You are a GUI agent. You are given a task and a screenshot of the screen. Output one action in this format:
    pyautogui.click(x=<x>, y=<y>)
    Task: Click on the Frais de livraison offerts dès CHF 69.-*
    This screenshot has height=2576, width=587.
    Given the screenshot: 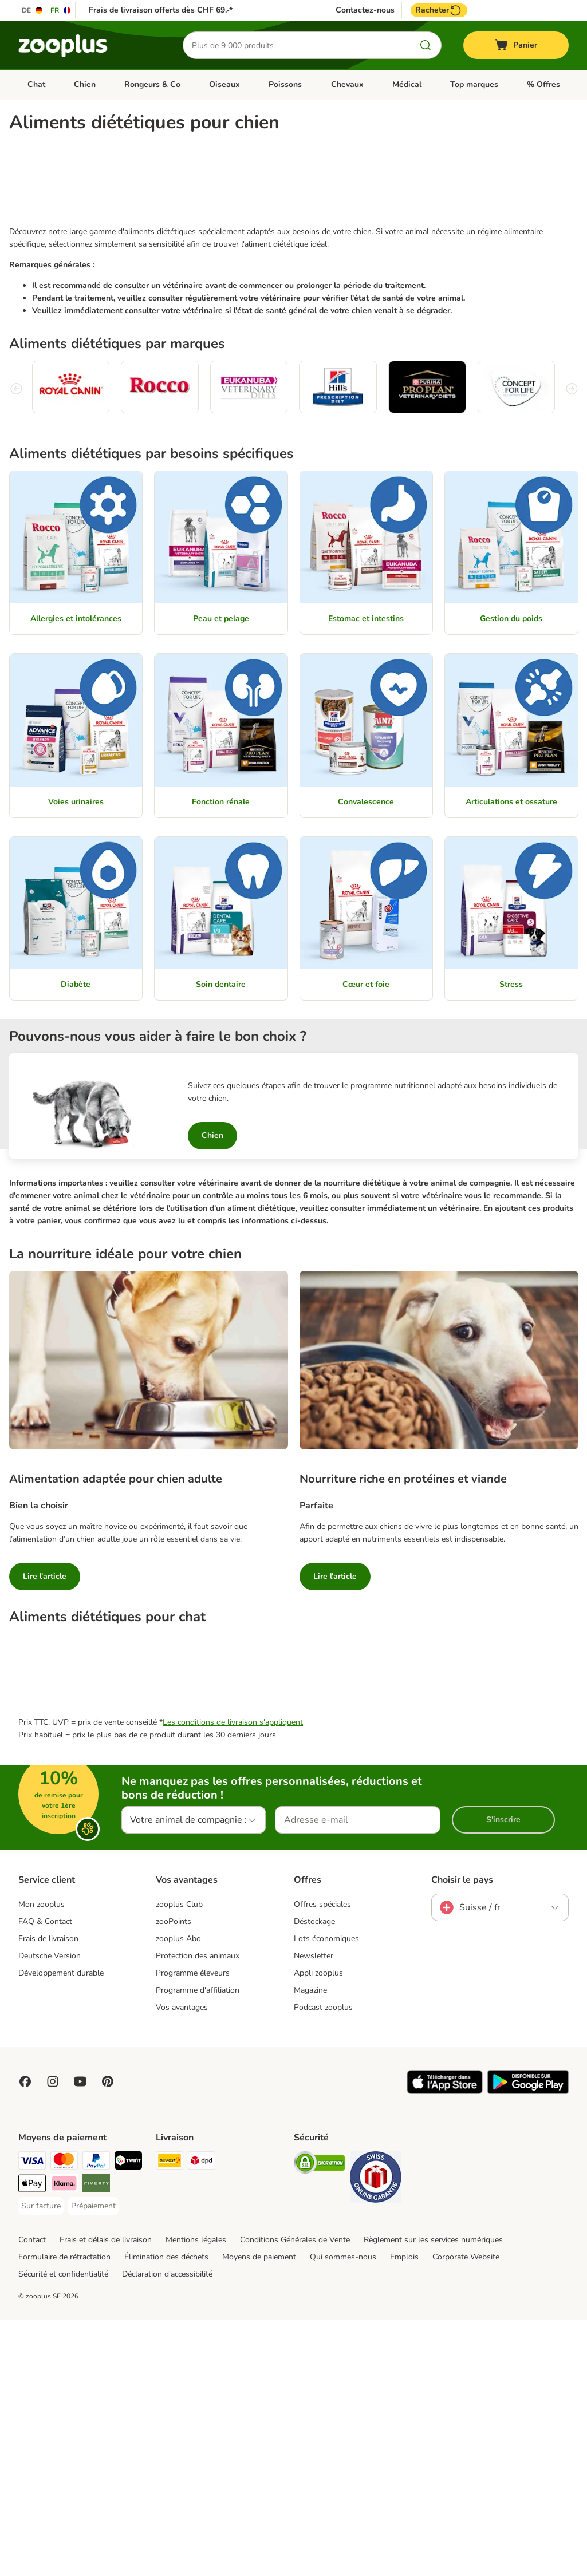 What is the action you would take?
    pyautogui.click(x=161, y=10)
    